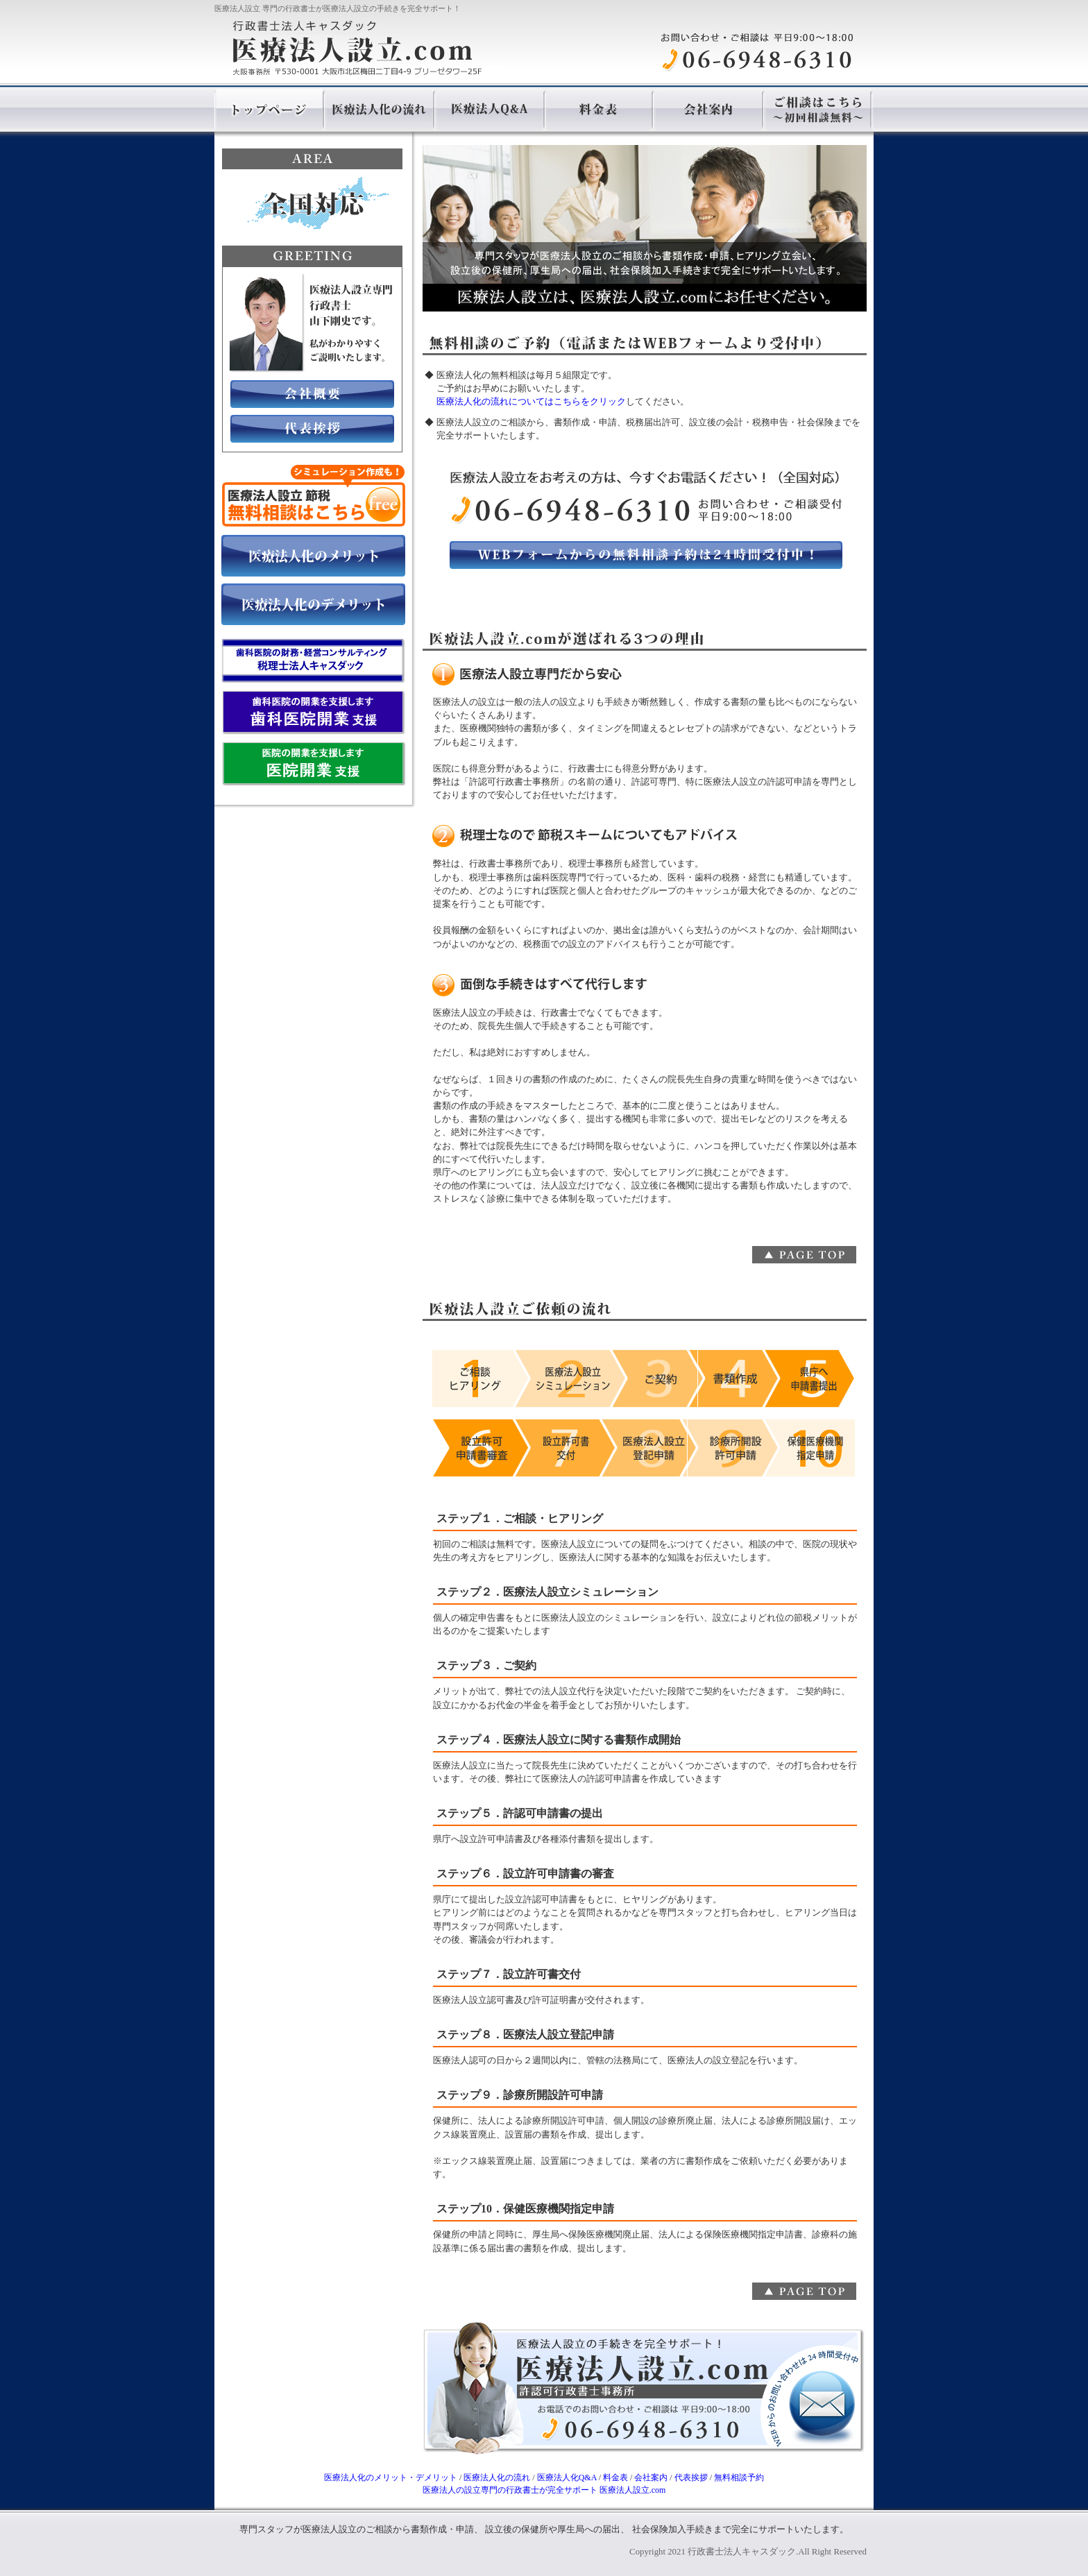  I want to click on 代表挨拶, so click(691, 2477).